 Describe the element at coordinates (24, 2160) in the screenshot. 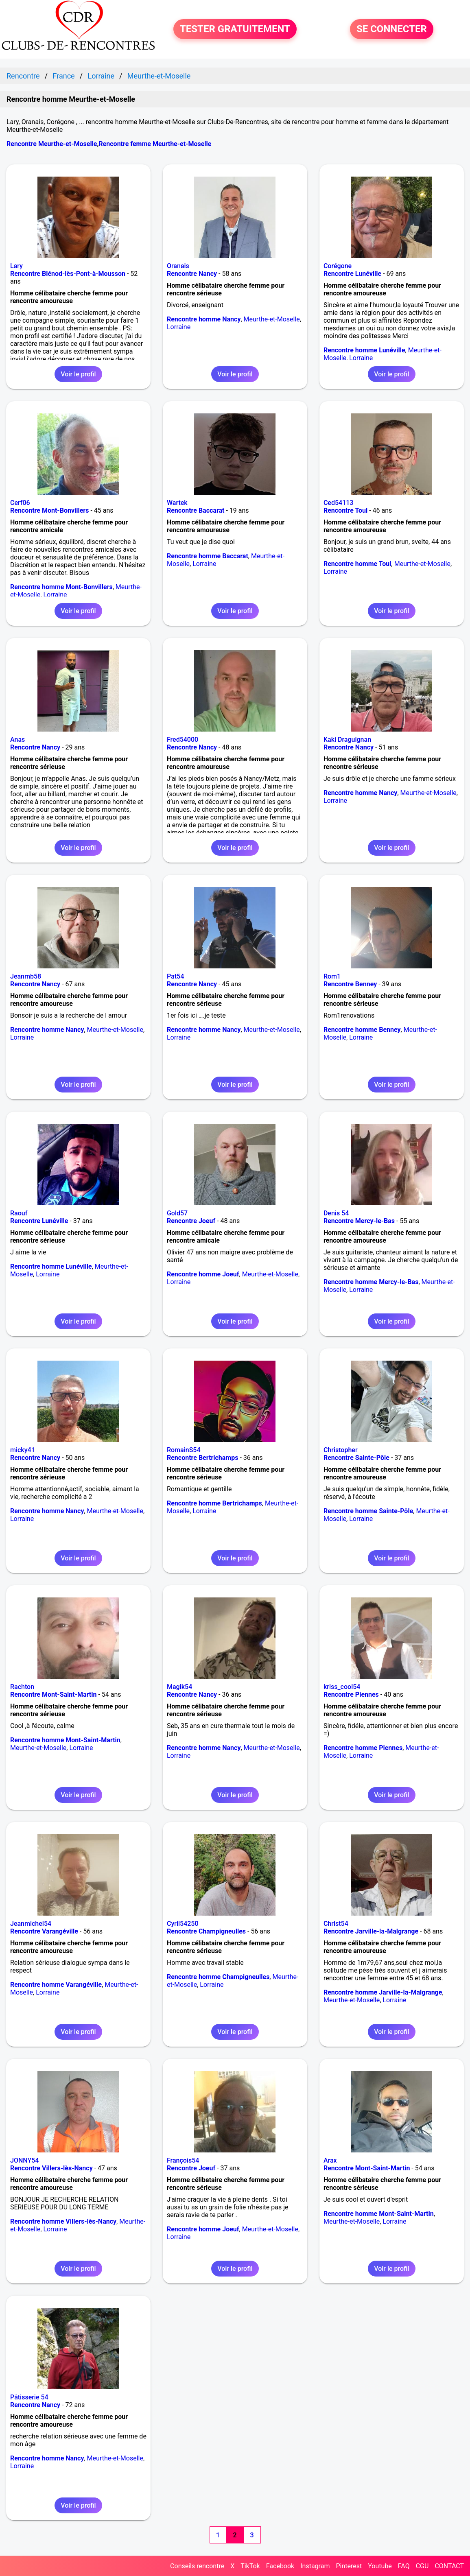

I see `JONNY54` at that location.